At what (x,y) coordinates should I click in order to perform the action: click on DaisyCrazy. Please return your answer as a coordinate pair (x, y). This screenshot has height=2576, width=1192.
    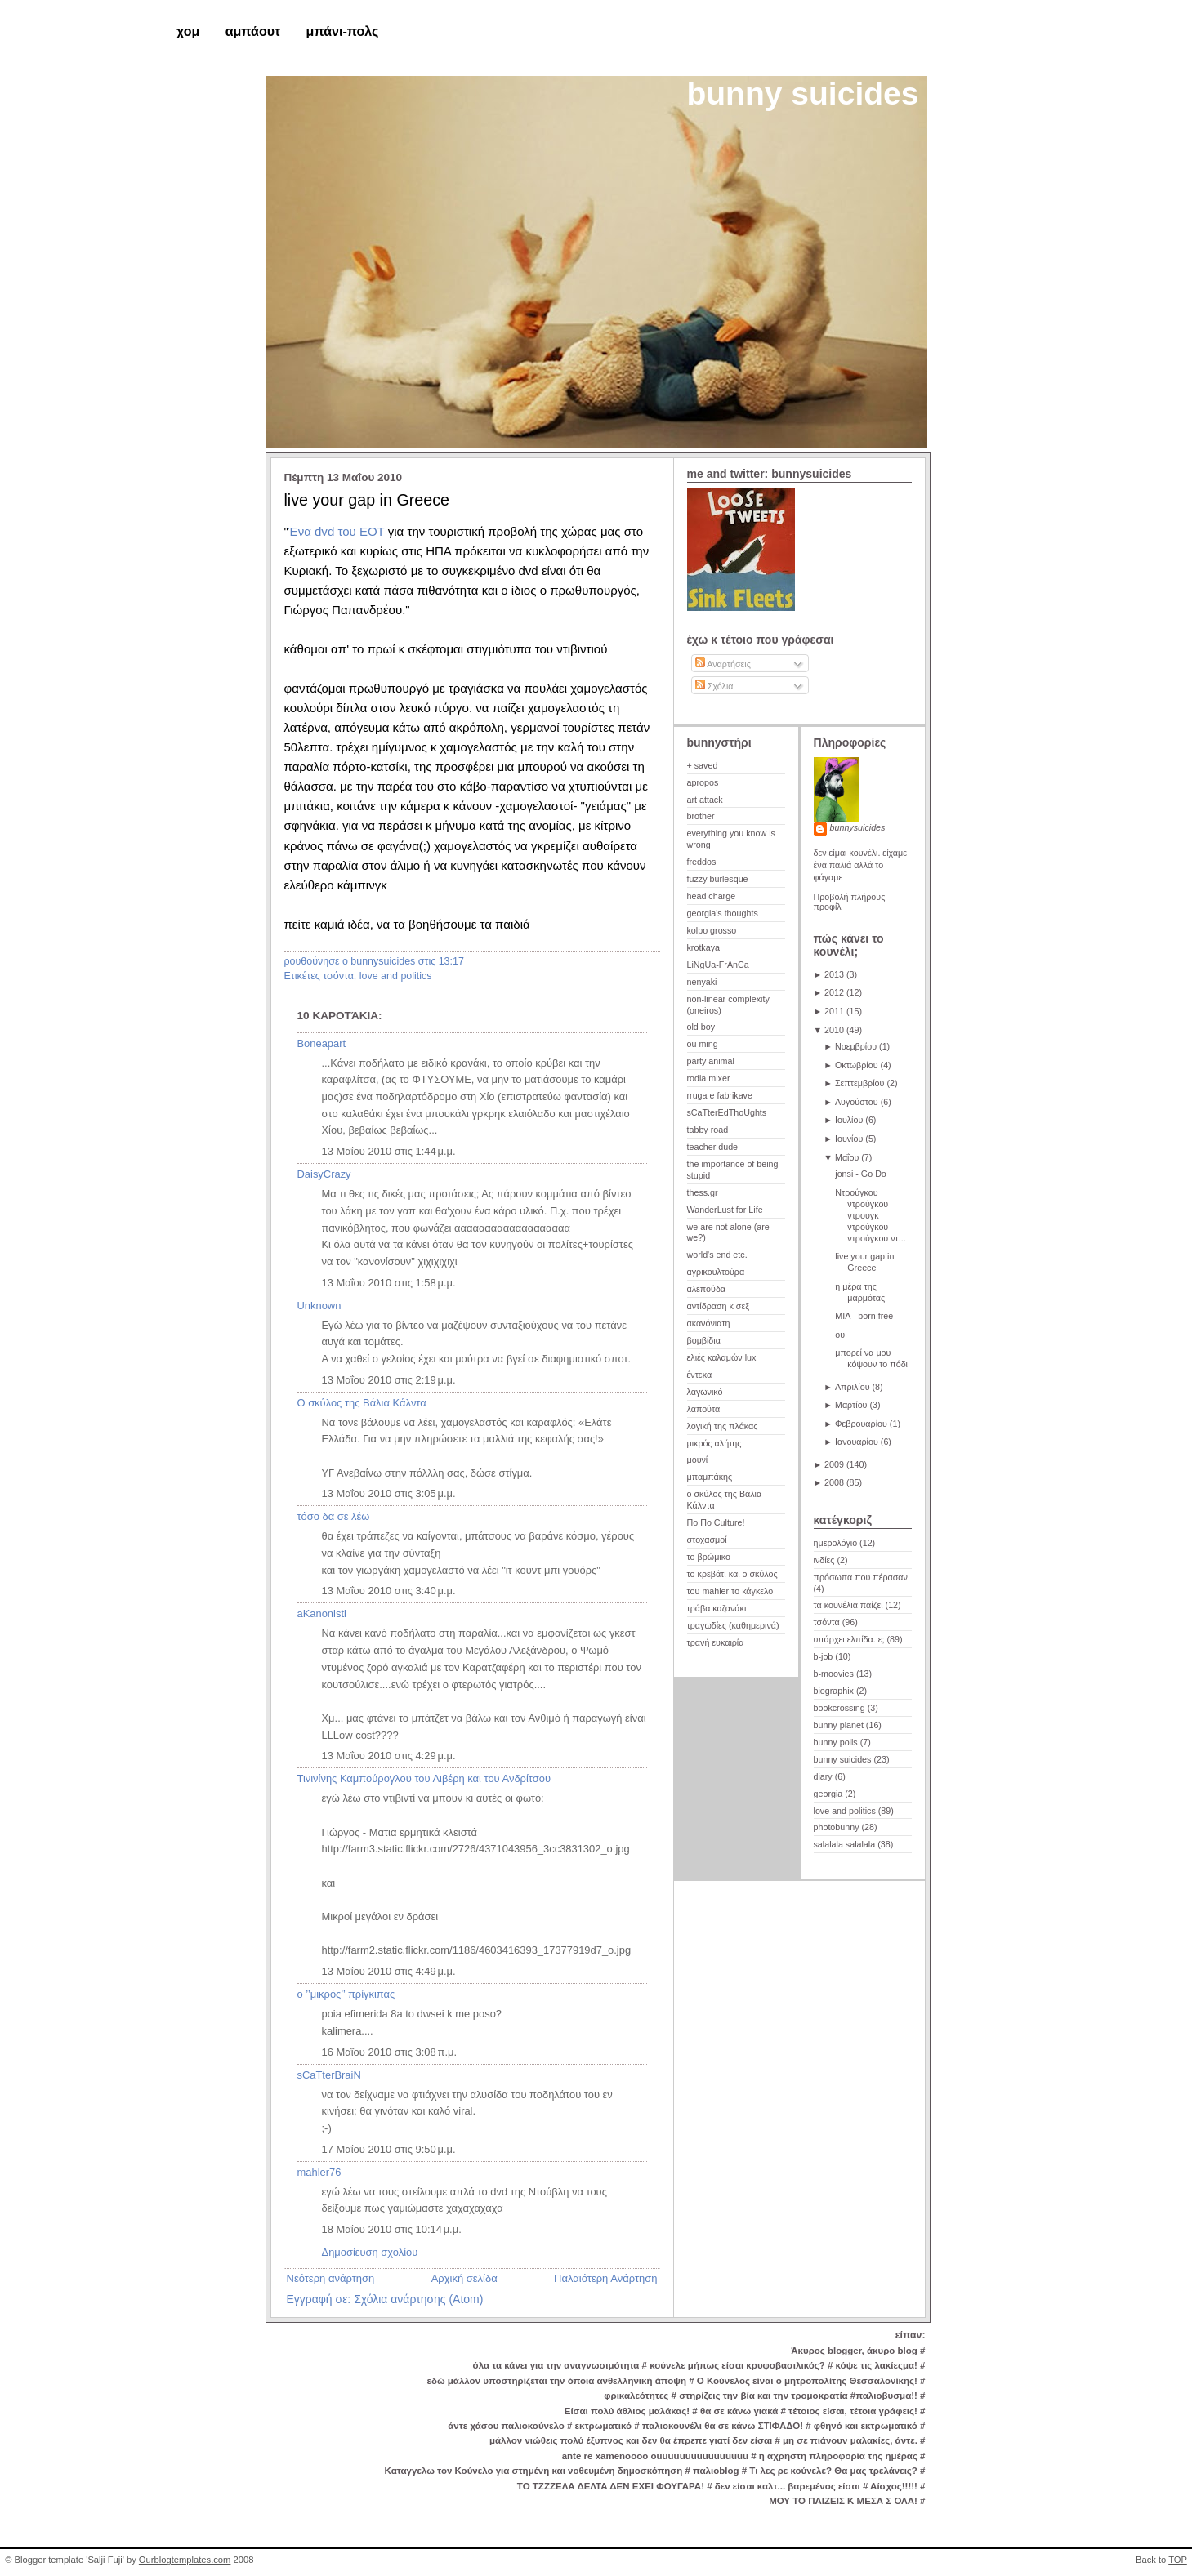
    Looking at the image, I should click on (324, 1174).